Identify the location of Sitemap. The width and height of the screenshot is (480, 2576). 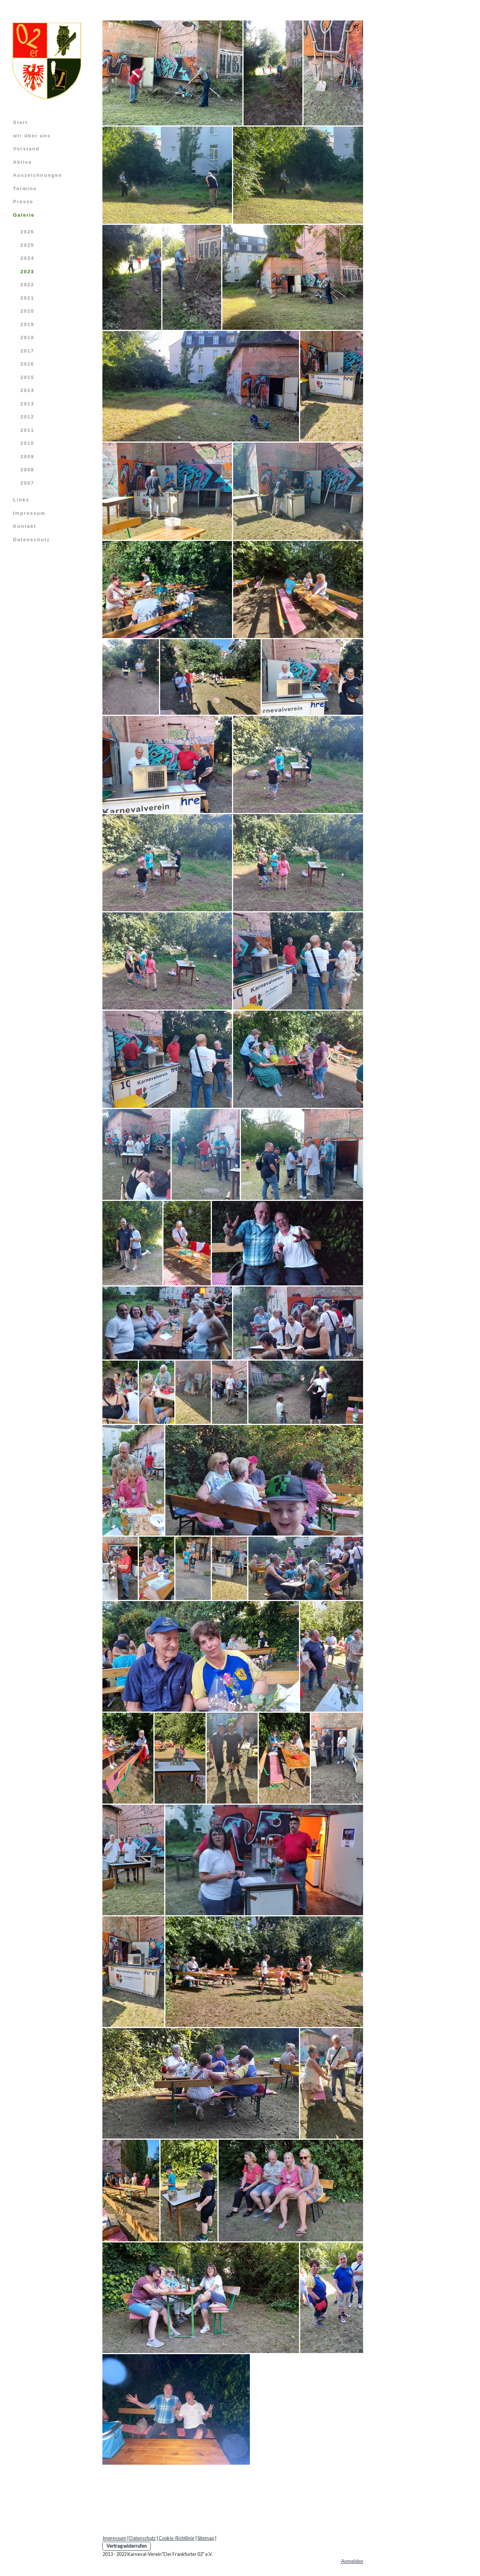
(205, 2538).